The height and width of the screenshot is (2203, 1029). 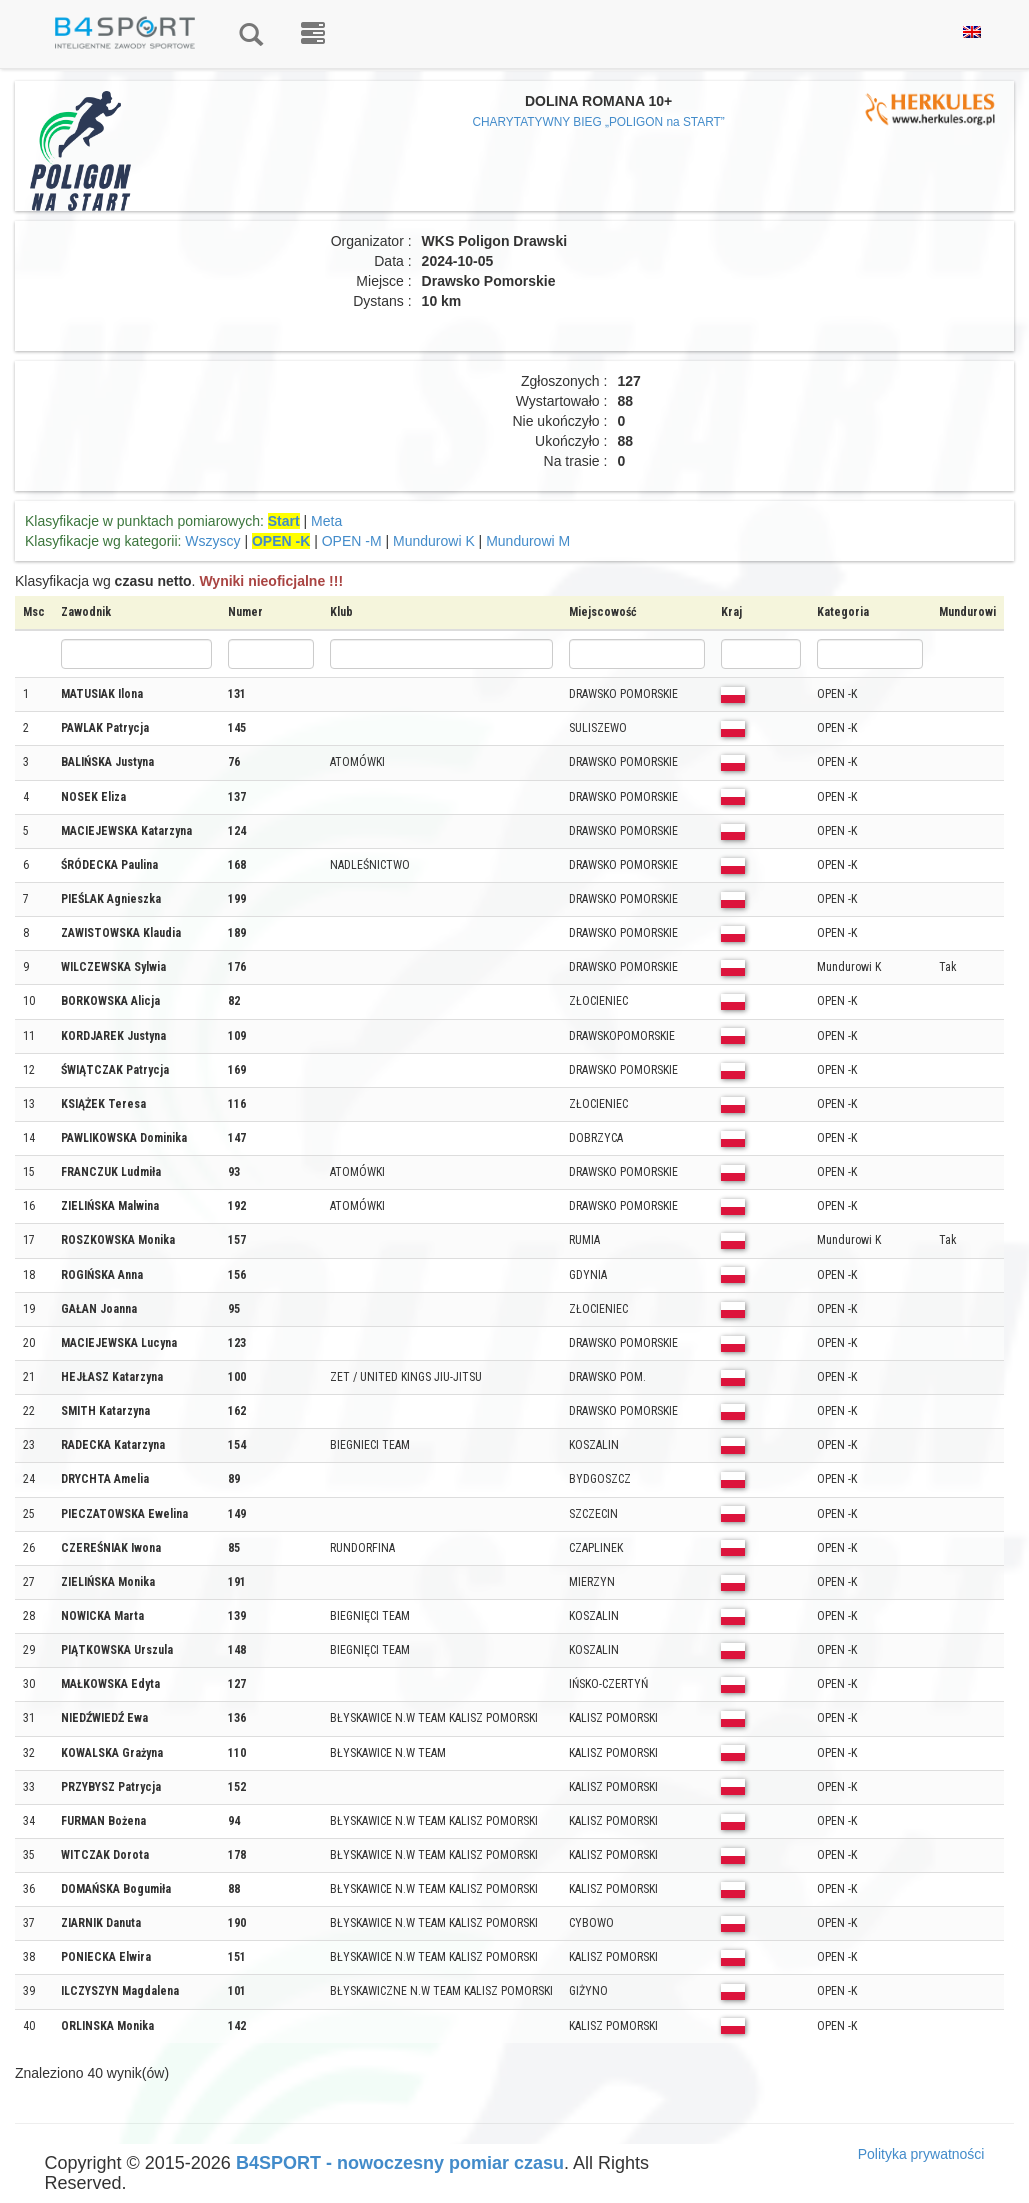 What do you see at coordinates (921, 2154) in the screenshot?
I see `Polityka prywatności` at bounding box center [921, 2154].